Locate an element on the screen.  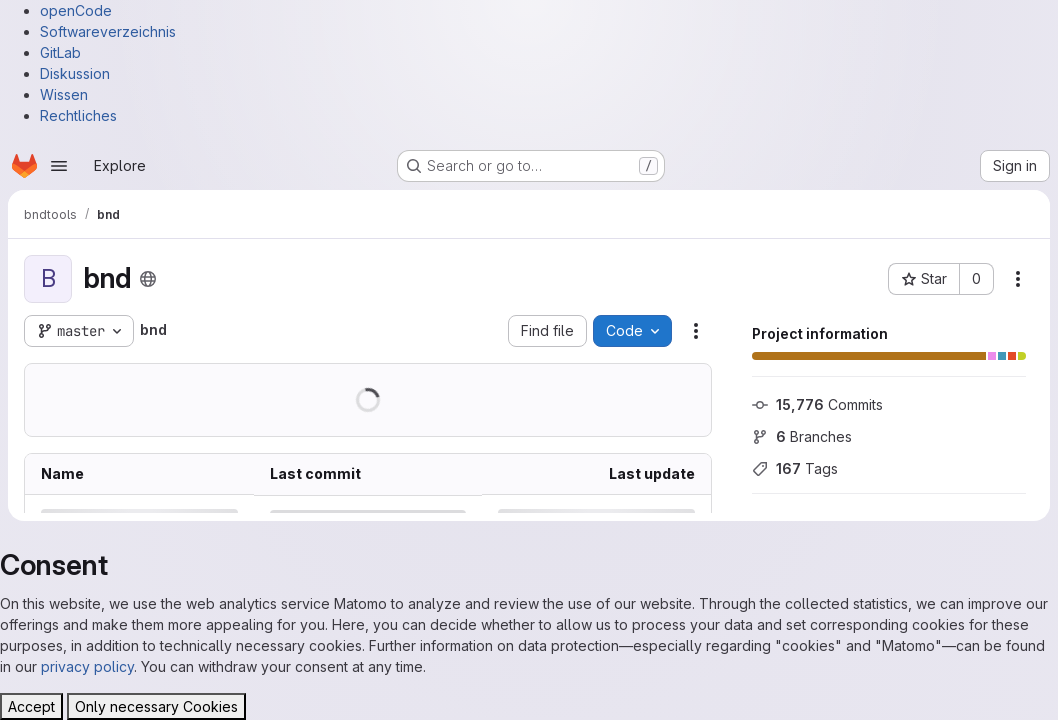
[Public - The project can be accessed without any authentication.] is located at coordinates (148, 279).